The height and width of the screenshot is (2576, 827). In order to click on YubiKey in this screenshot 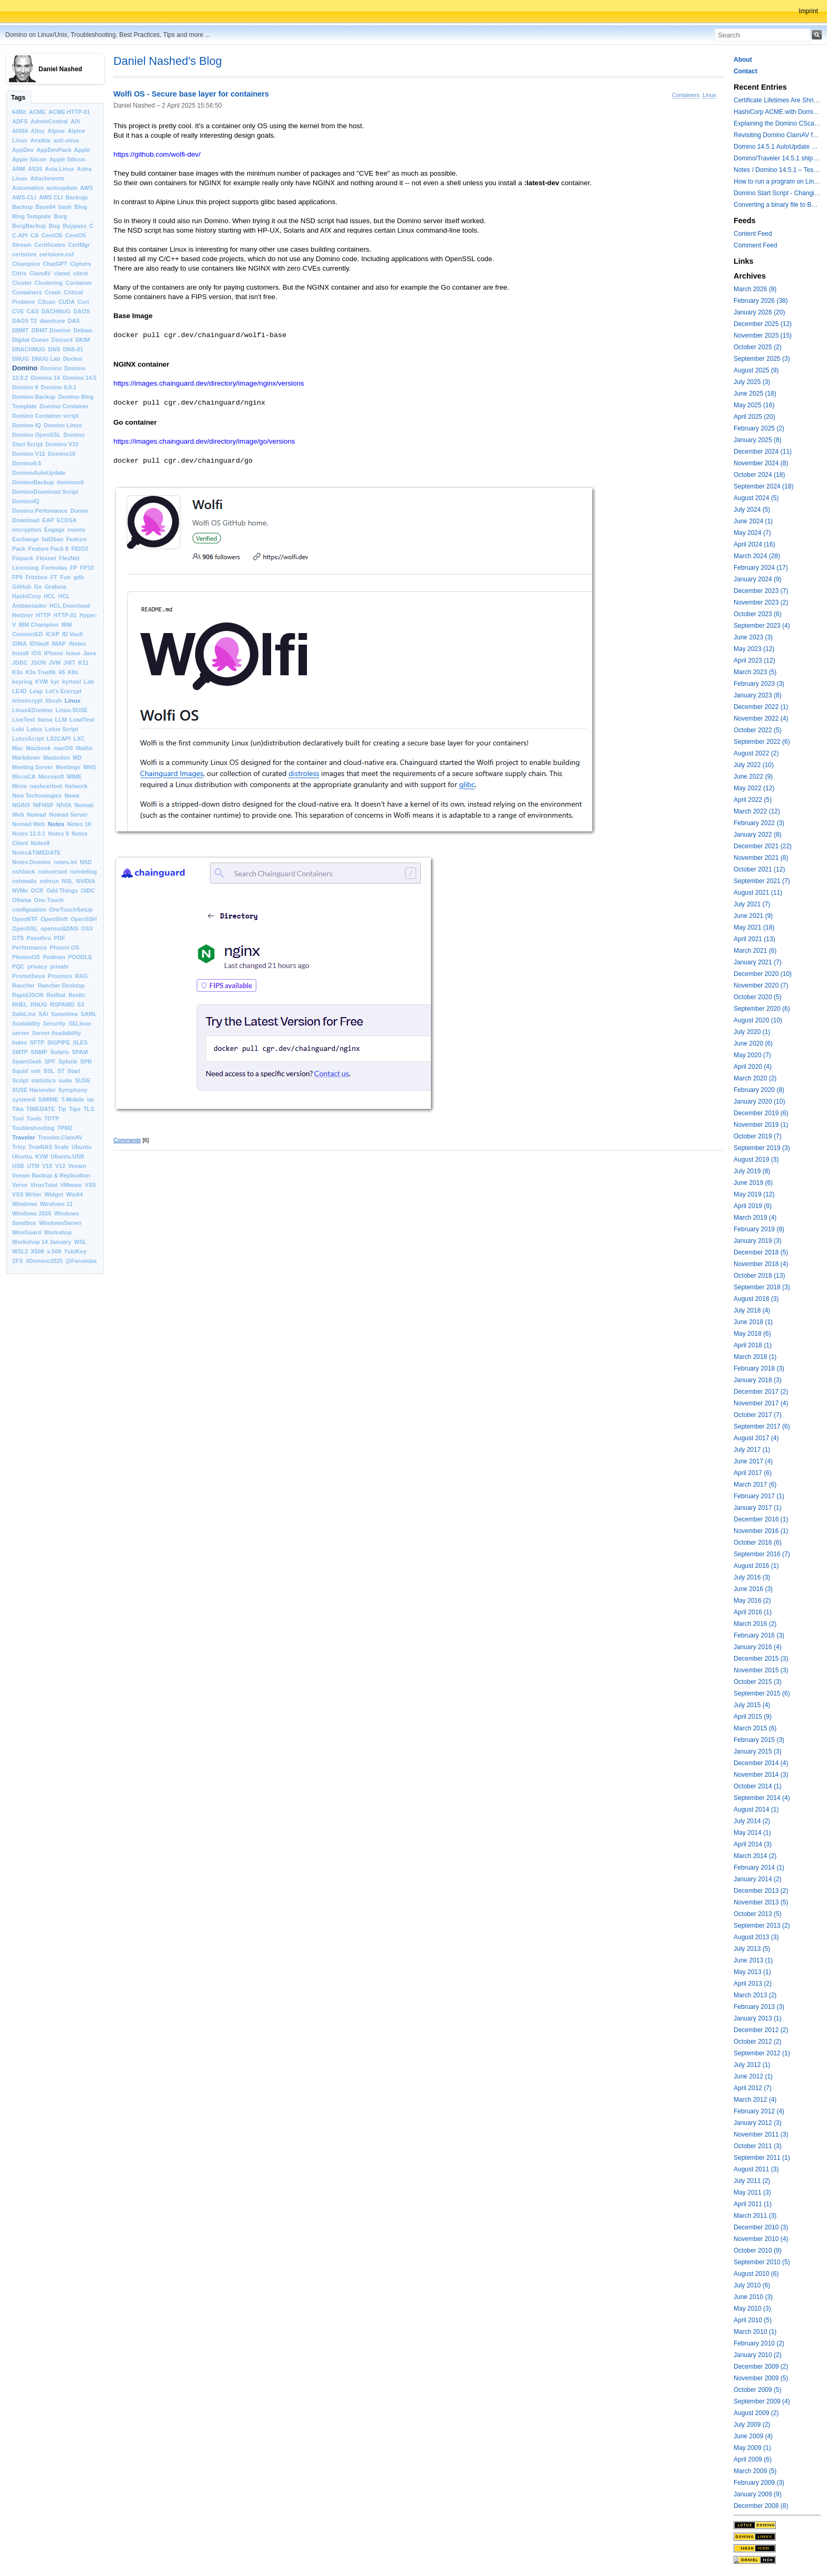, I will do `click(75, 1251)`.